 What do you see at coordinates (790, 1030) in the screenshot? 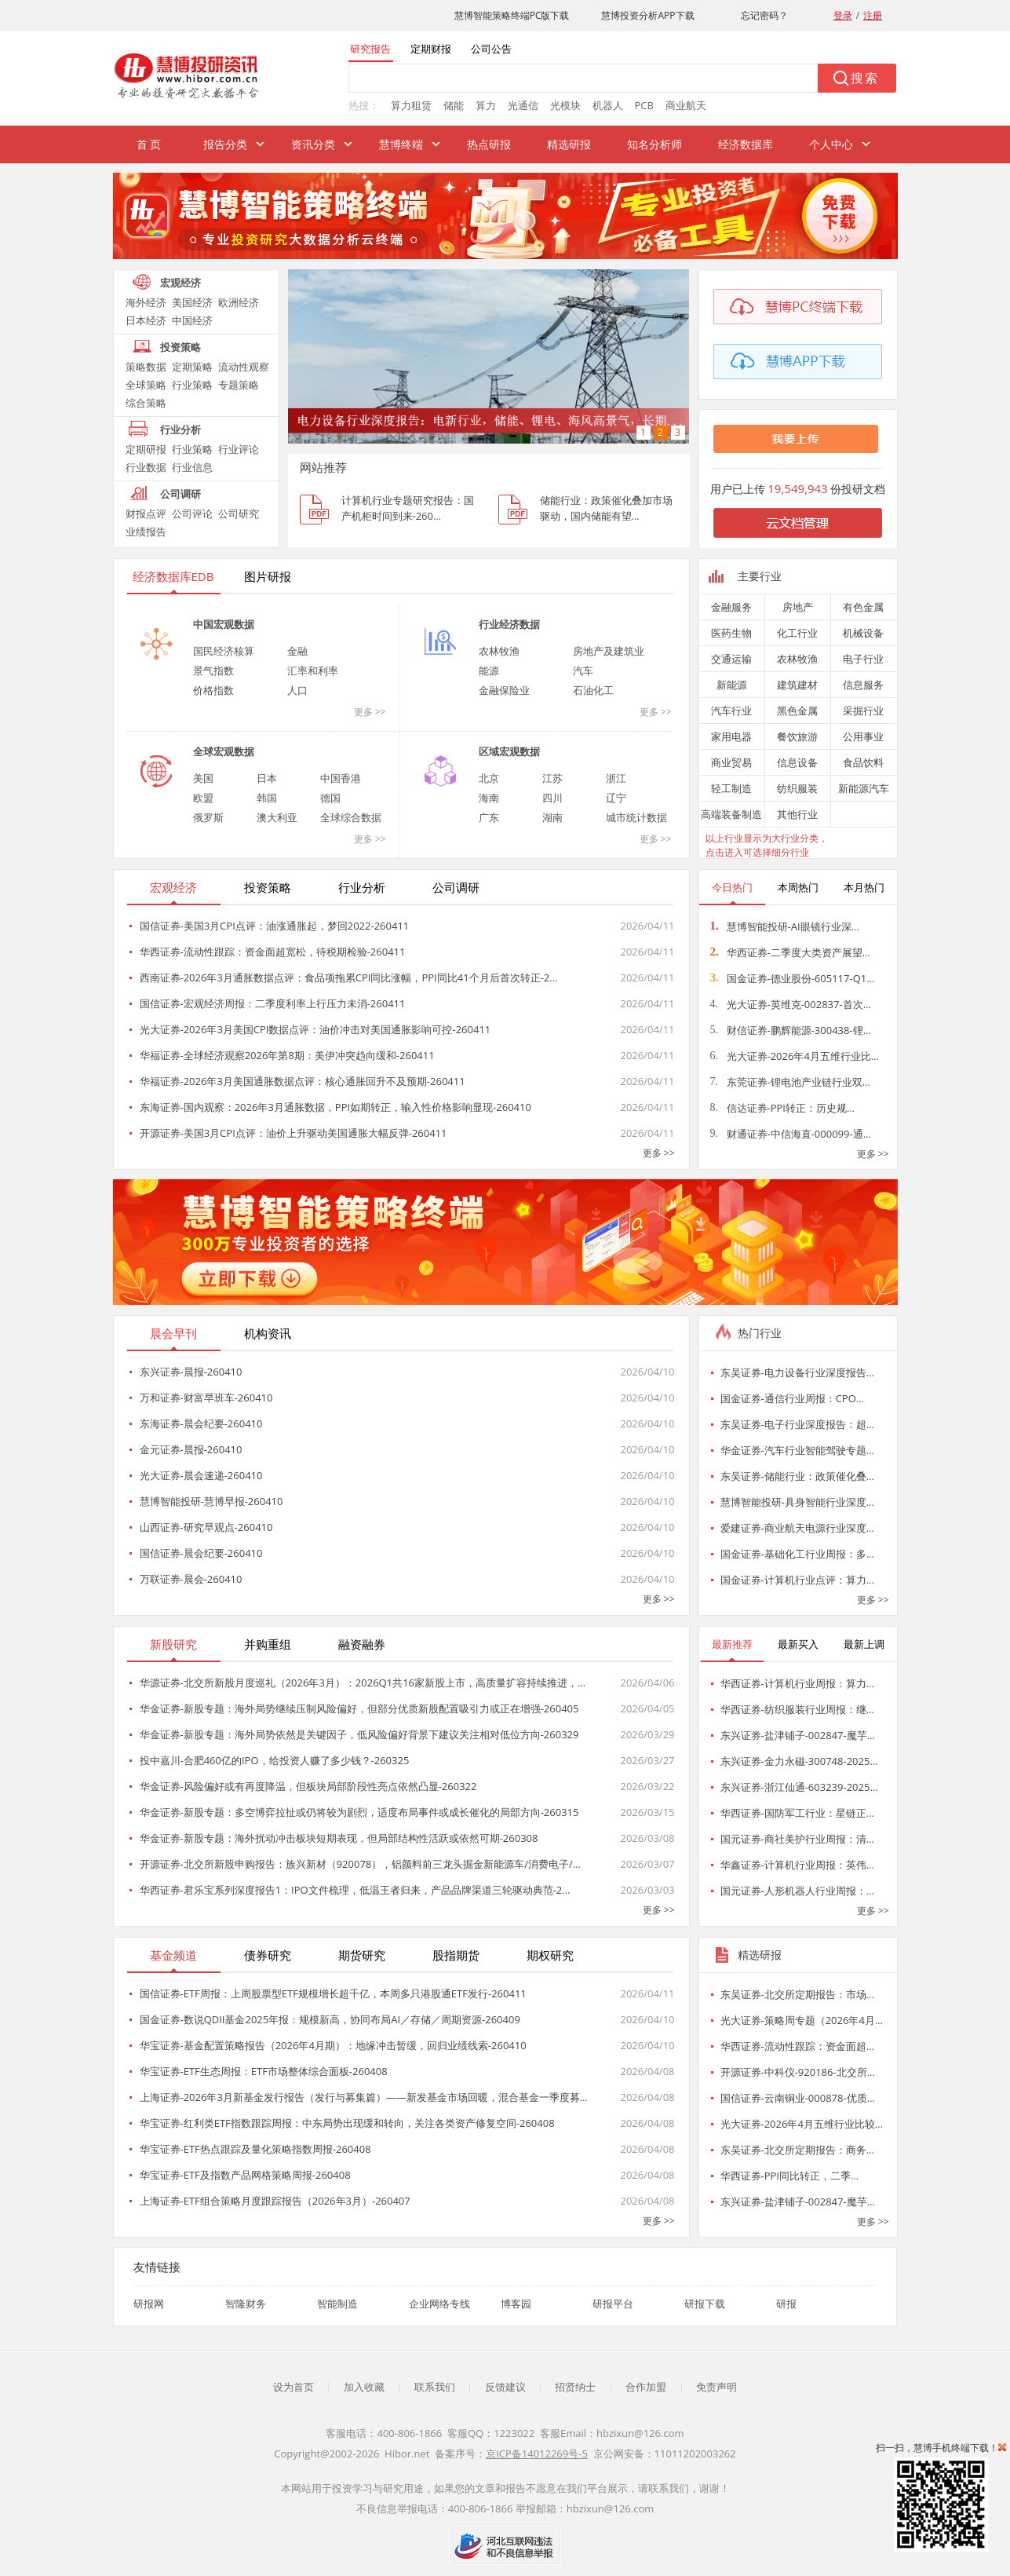
I see `财信证券-鹏辉能源-300438-锂…` at bounding box center [790, 1030].